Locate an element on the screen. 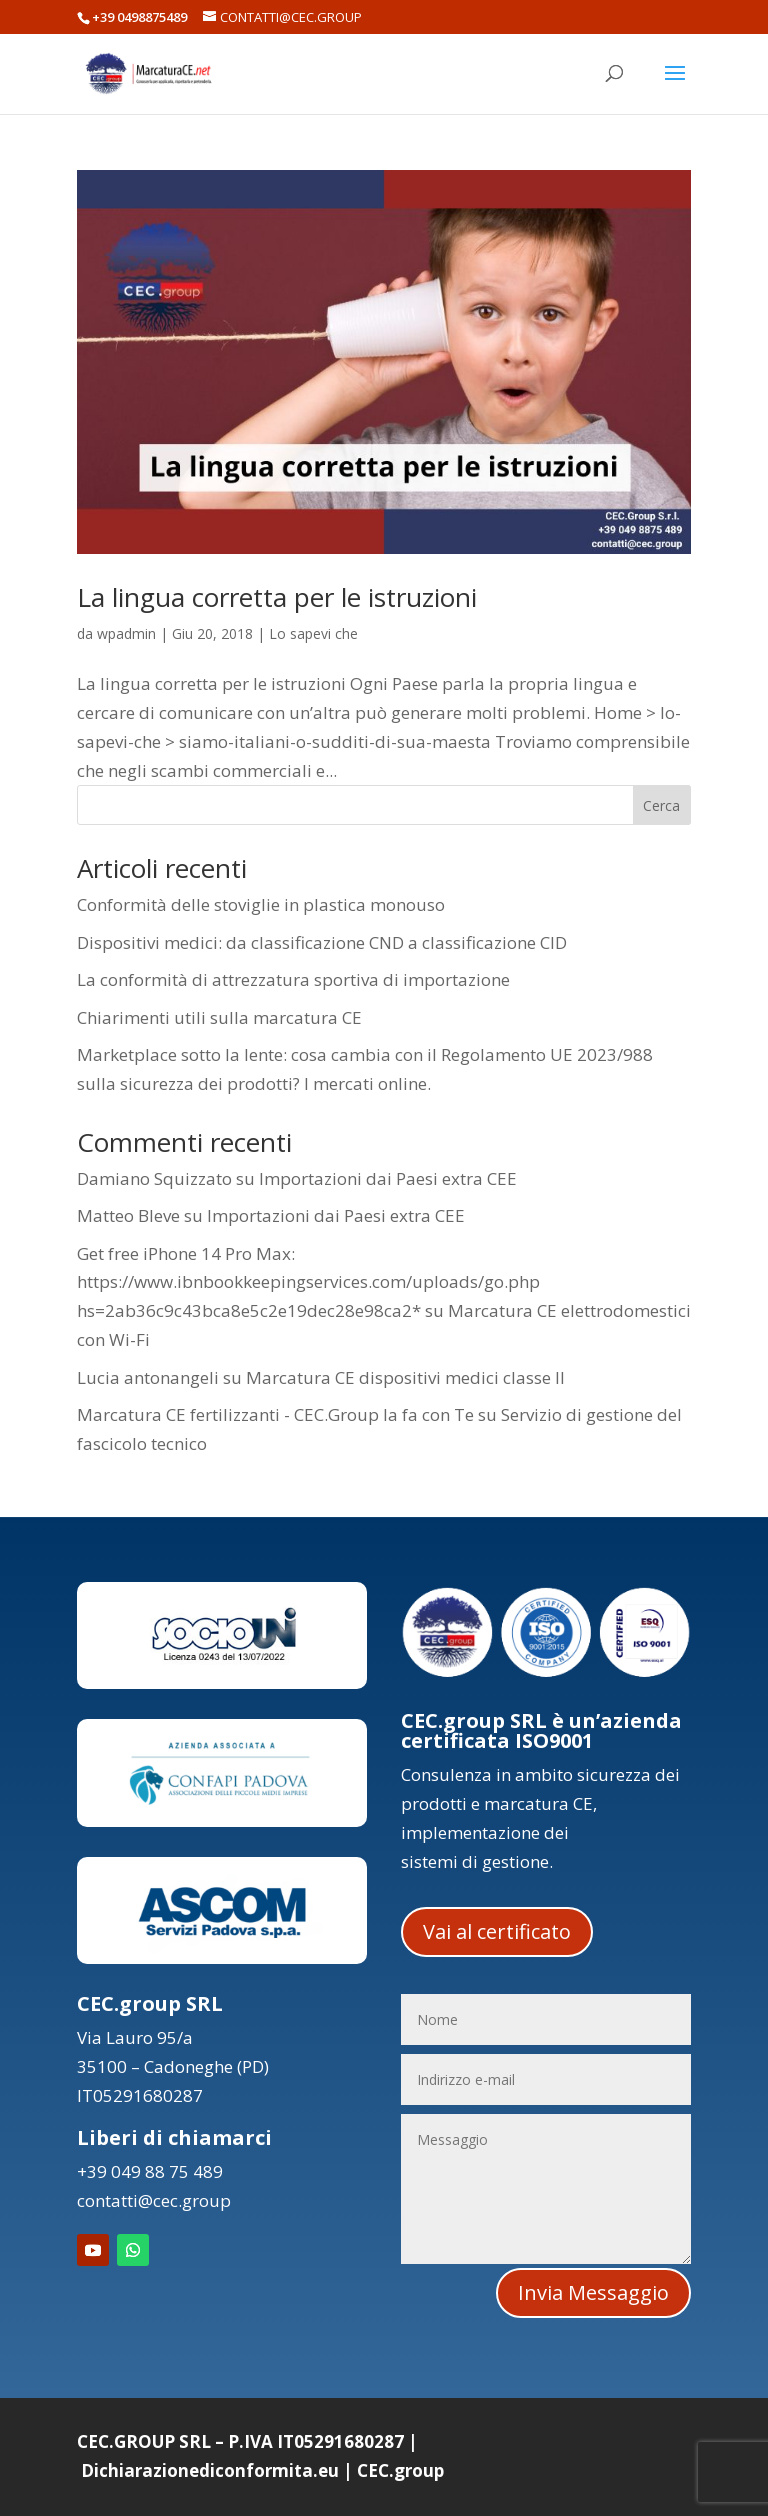  Conformità delle stoviglie in plastica monouso is located at coordinates (261, 904).